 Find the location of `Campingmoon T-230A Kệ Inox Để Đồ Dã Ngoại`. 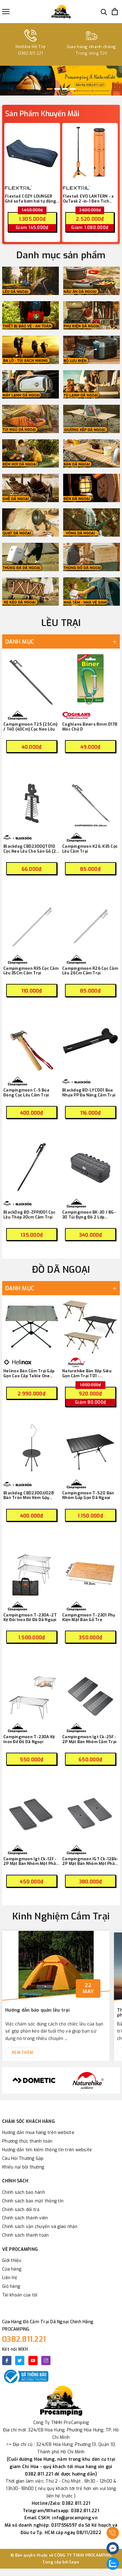

Campingmoon T-230A Kệ Inox Để Đồ Dã Ngoại is located at coordinates (29, 1739).